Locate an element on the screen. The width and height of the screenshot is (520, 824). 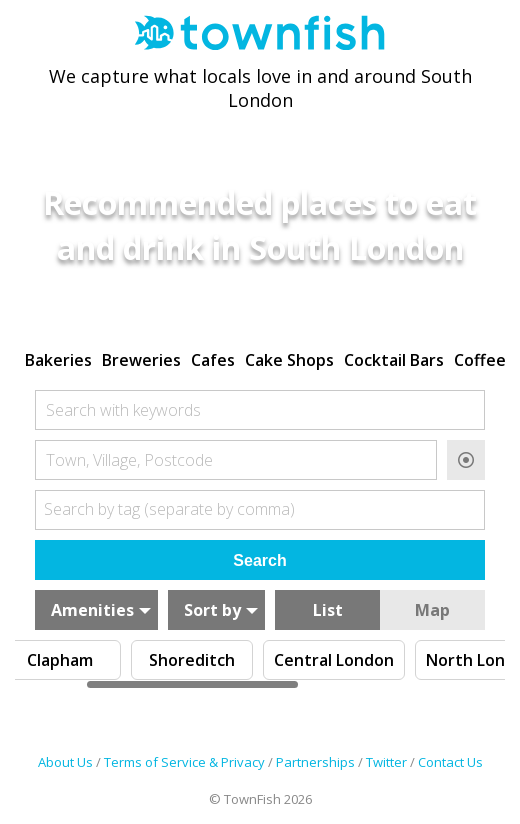
Cake Shops is located at coordinates (289, 360).